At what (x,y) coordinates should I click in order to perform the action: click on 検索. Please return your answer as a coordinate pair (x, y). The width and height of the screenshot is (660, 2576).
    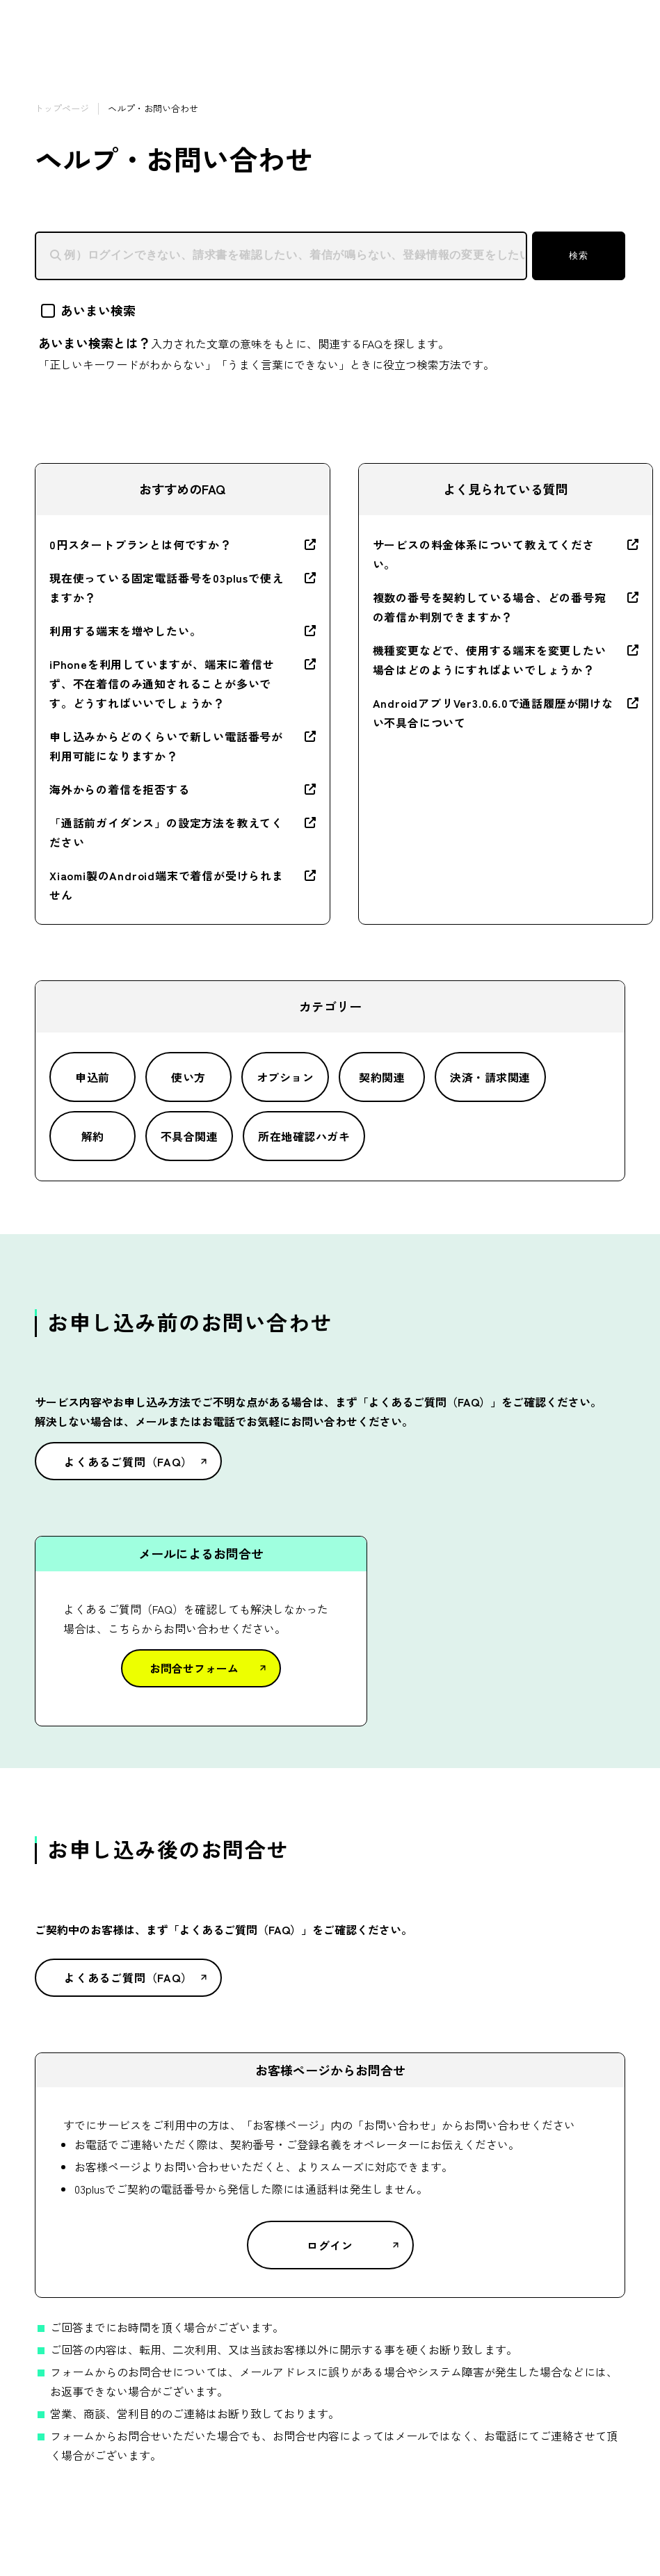
    Looking at the image, I should click on (578, 255).